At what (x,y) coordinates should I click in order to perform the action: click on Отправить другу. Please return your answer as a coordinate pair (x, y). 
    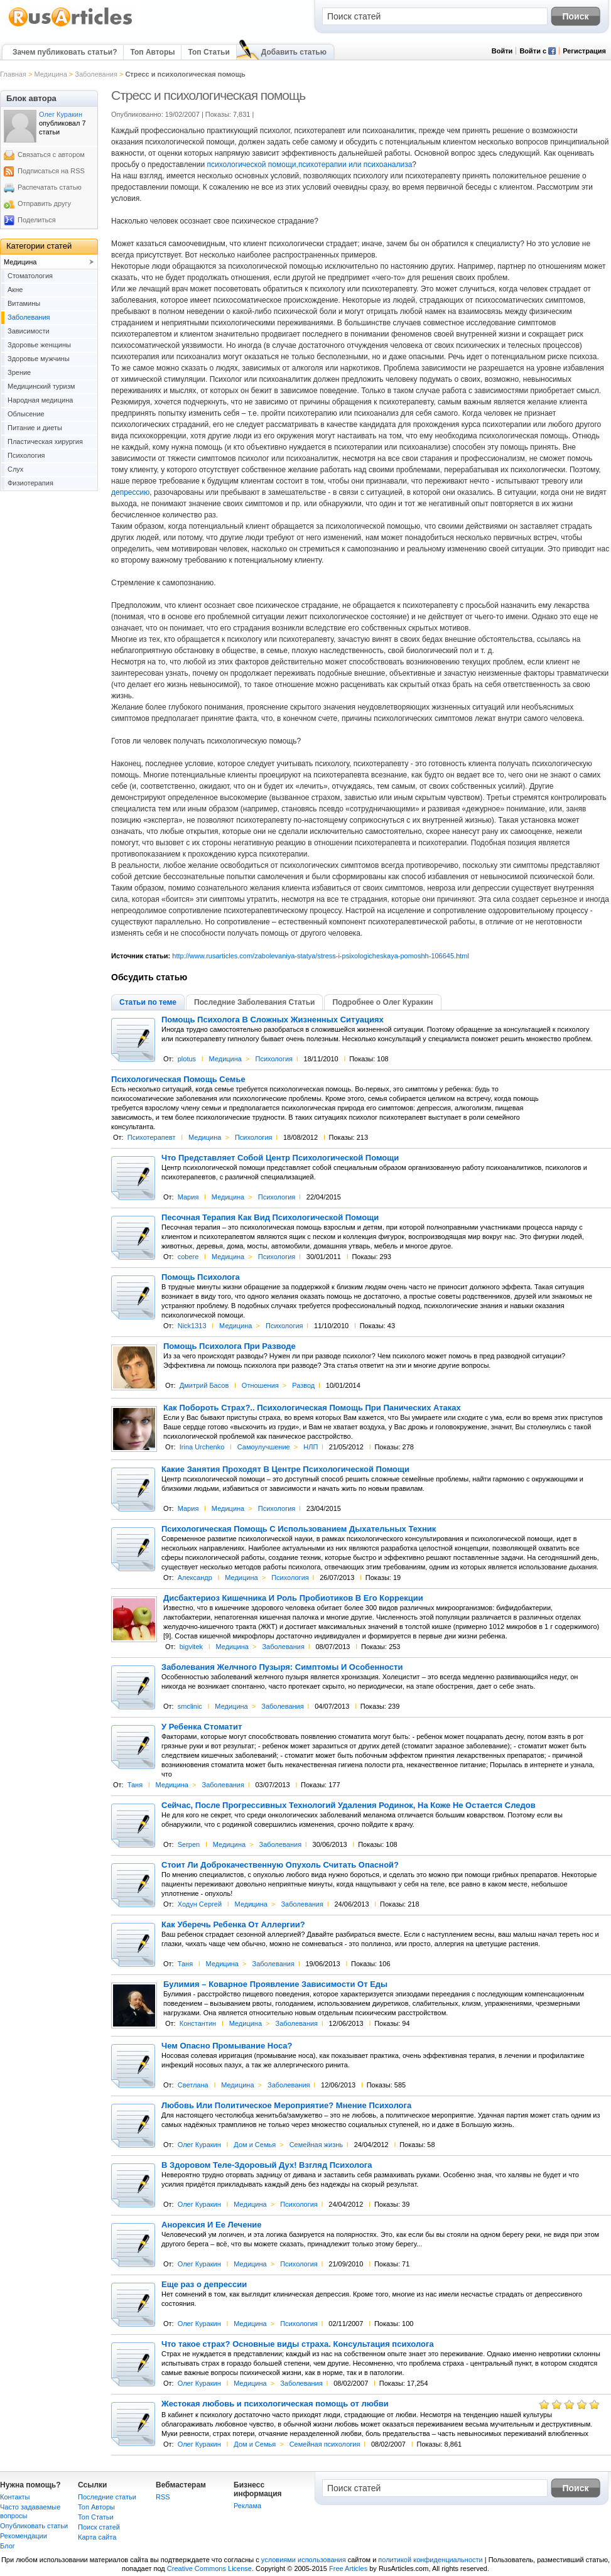
    Looking at the image, I should click on (44, 203).